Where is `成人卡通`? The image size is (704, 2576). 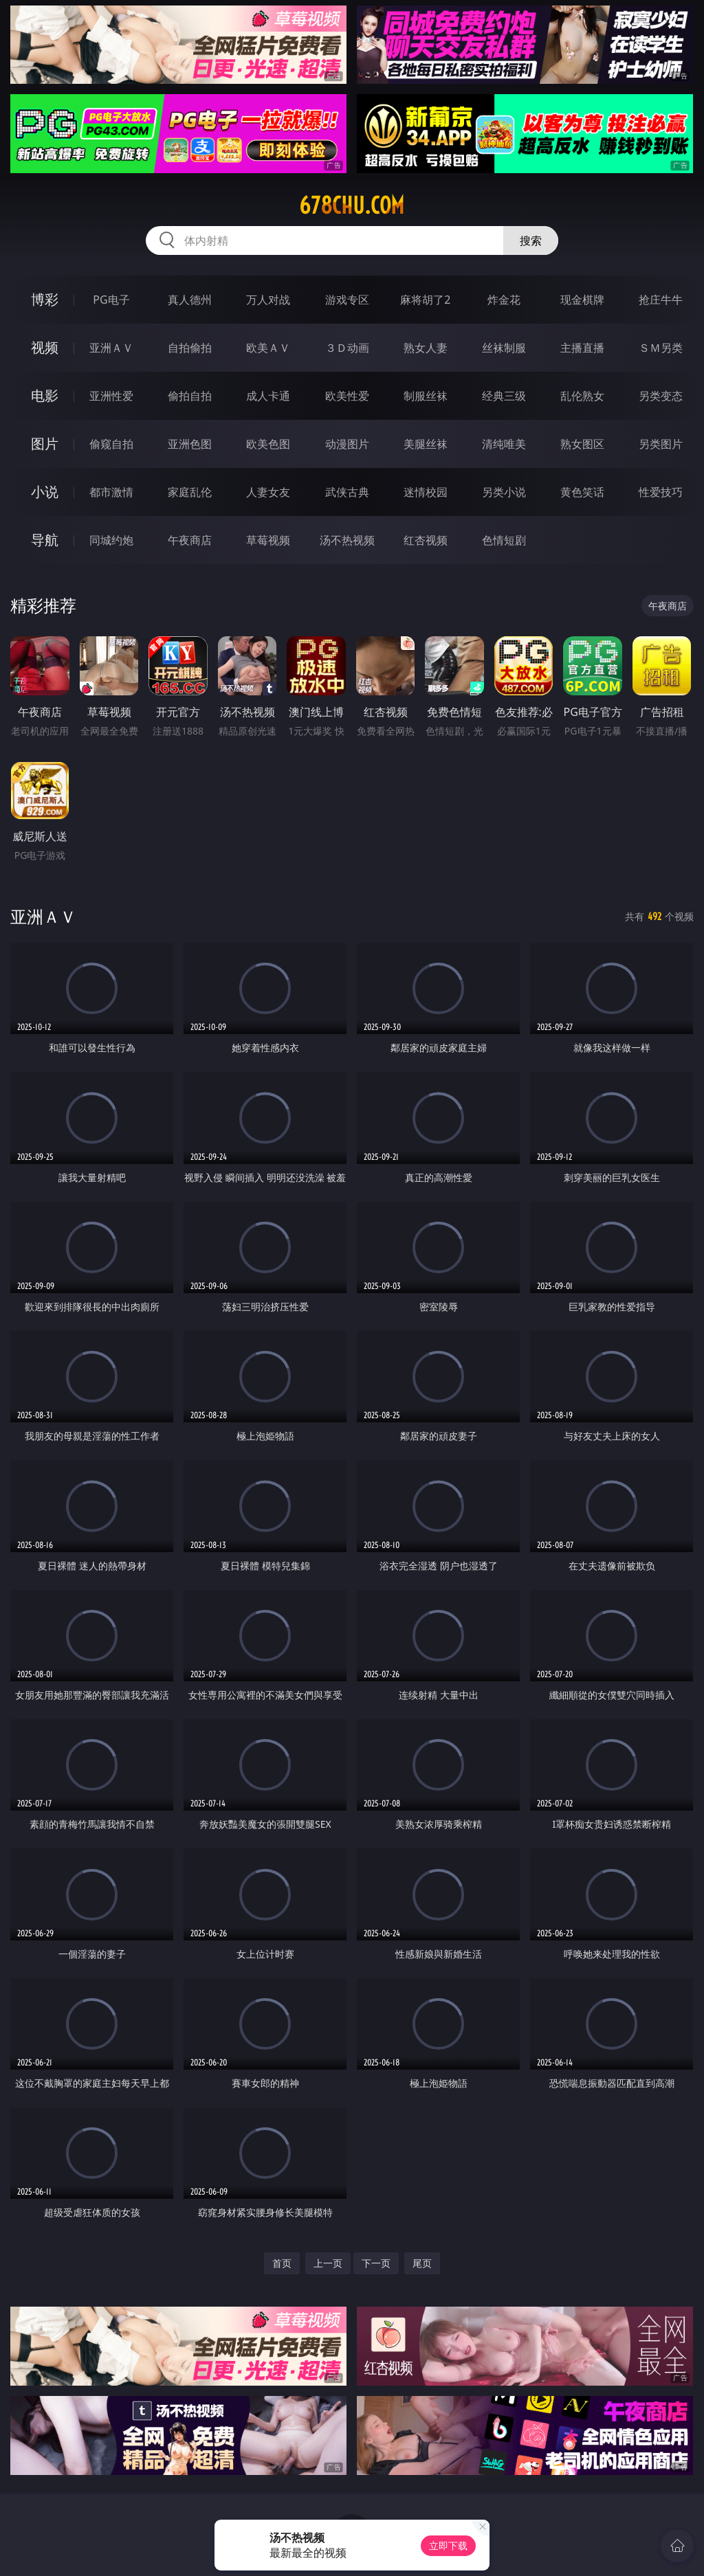
成人卡通 is located at coordinates (268, 395).